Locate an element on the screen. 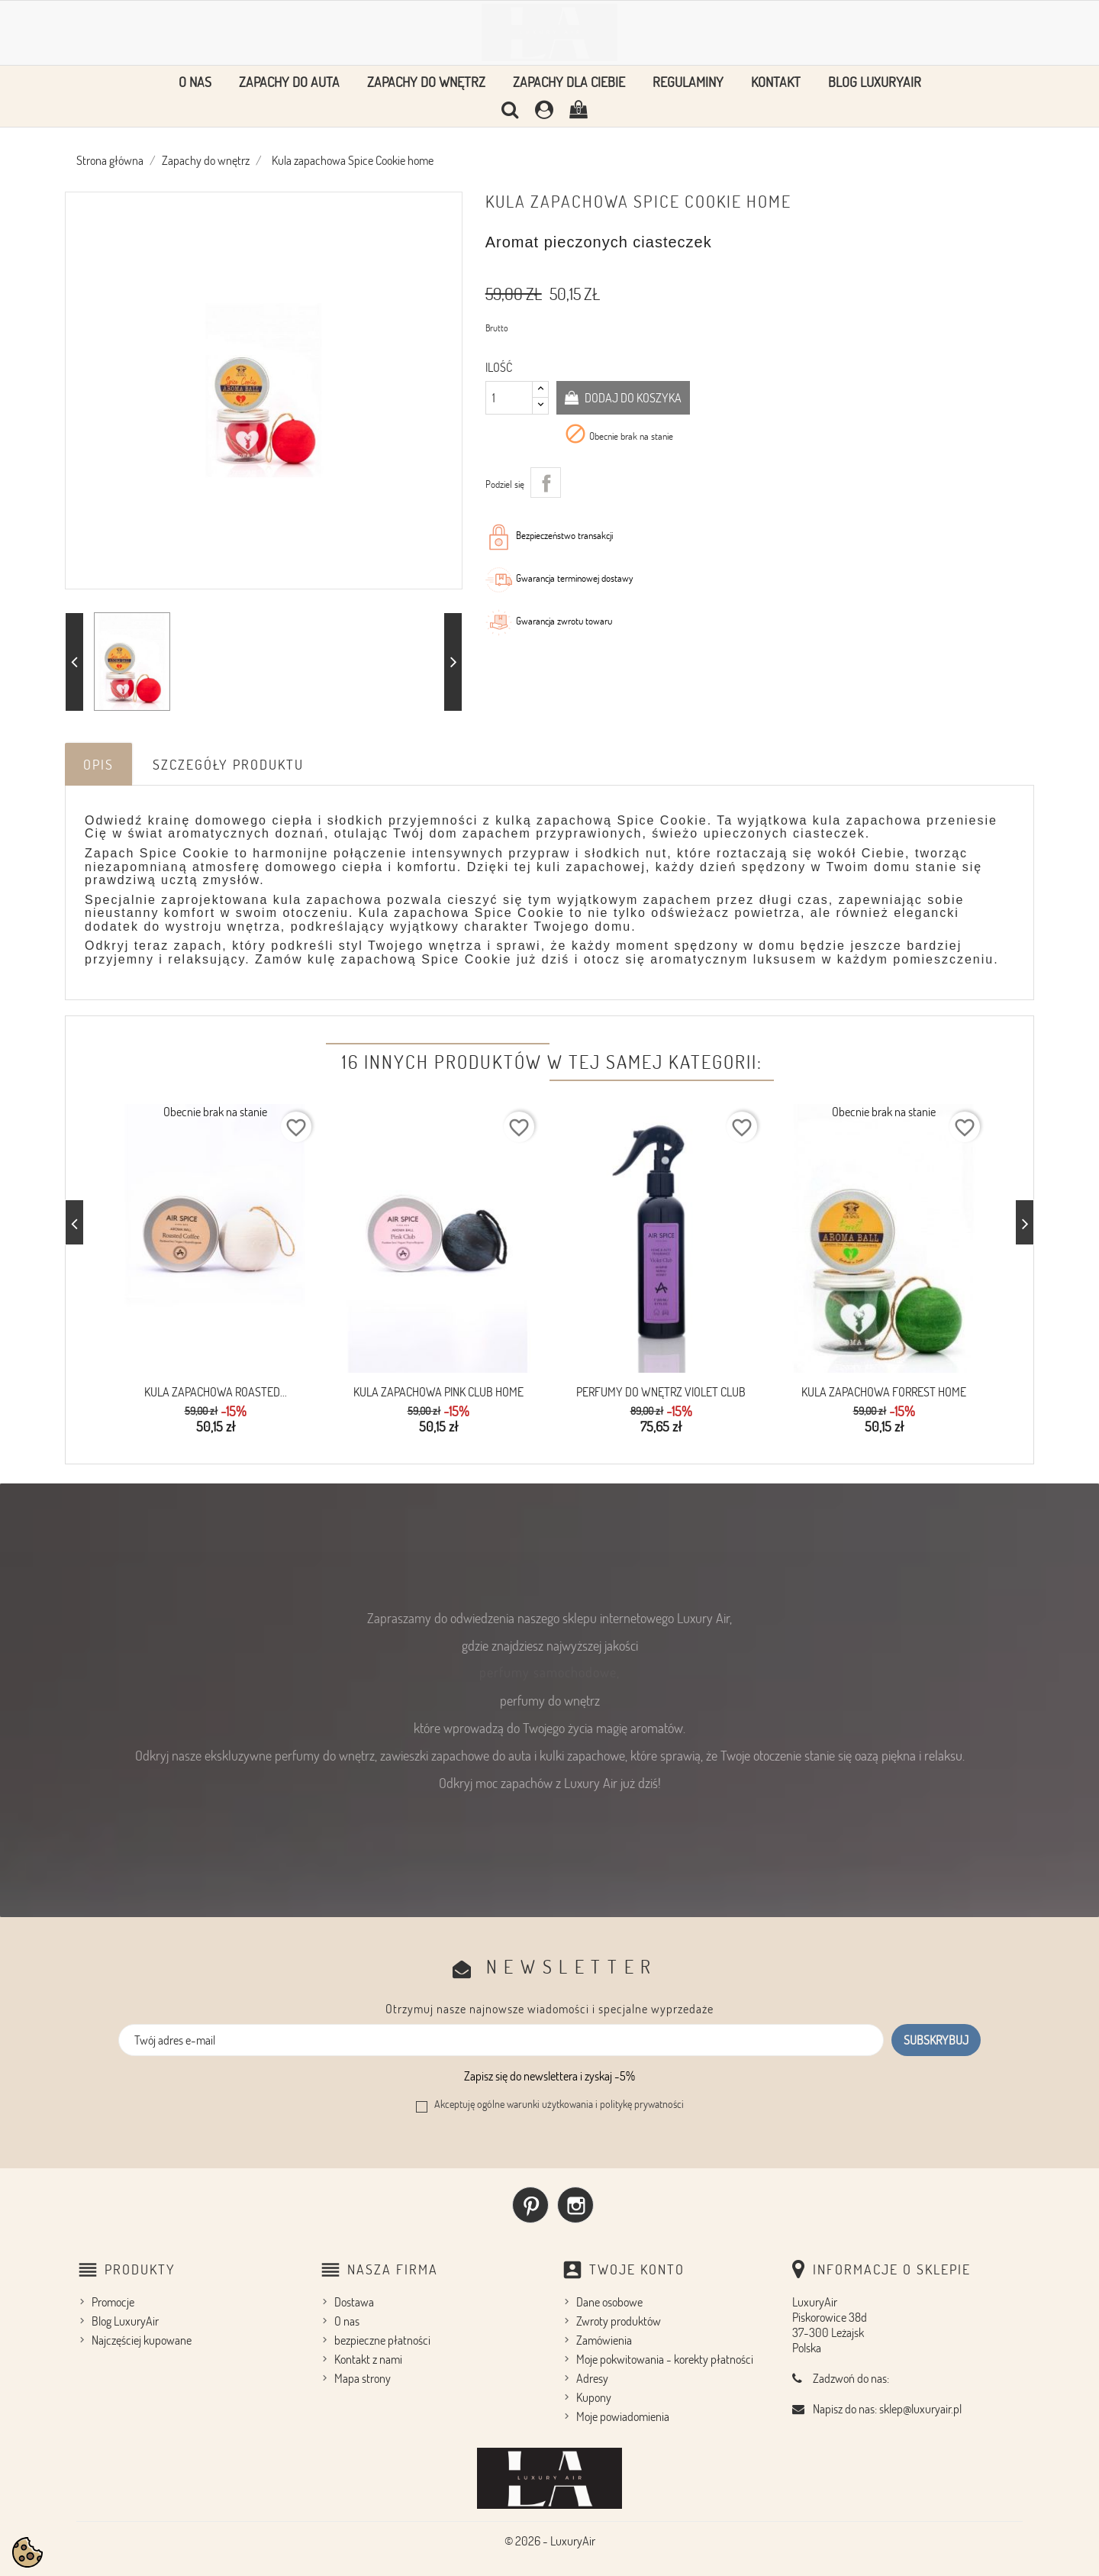 The image size is (1099, 2576). Kontakt z nami is located at coordinates (368, 2359).